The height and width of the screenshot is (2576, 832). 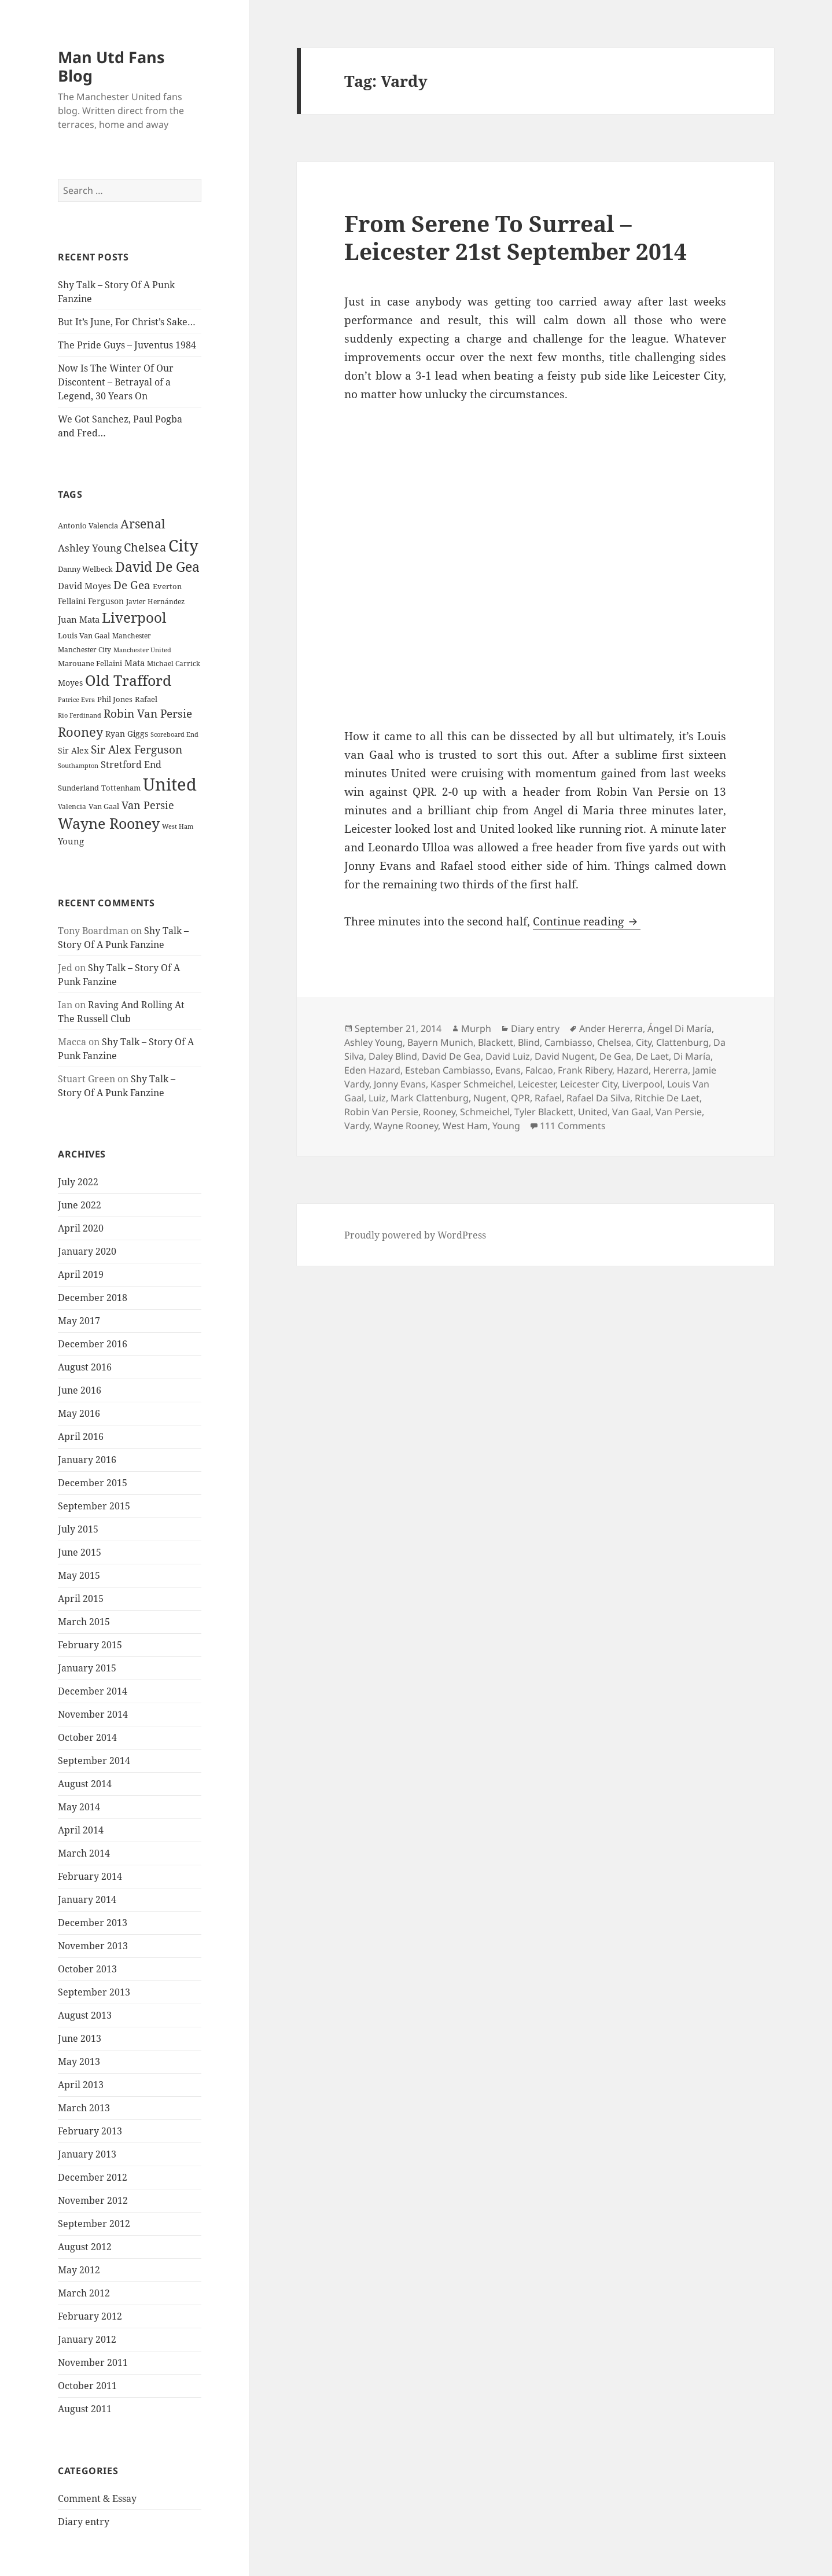 What do you see at coordinates (155, 601) in the screenshot?
I see `Javier Hernández [Javier Hernández (22 items)]` at bounding box center [155, 601].